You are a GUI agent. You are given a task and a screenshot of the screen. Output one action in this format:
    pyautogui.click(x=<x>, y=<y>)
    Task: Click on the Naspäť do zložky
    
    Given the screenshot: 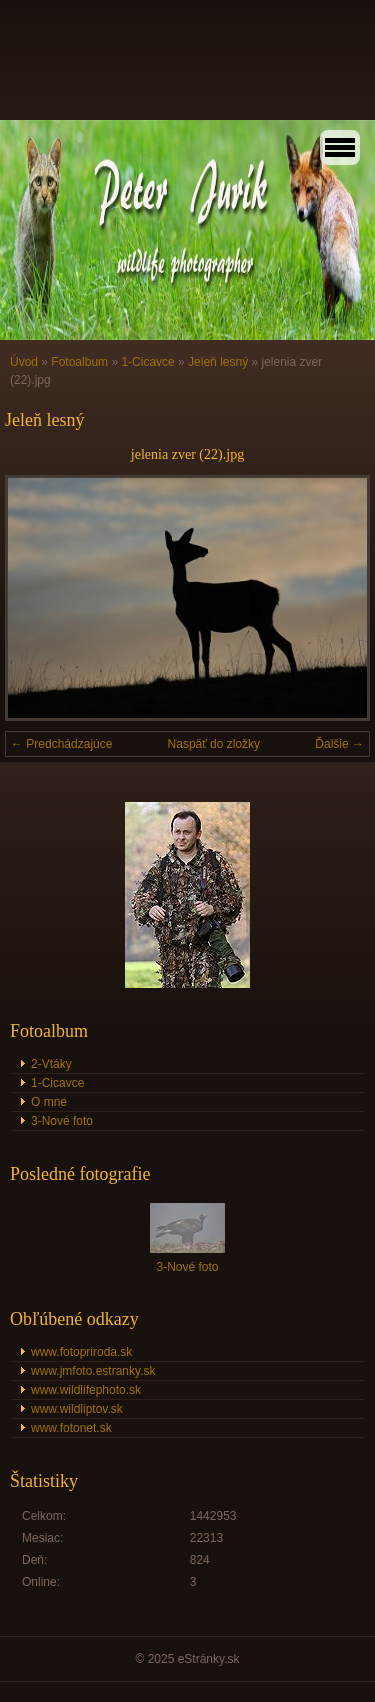 What is the action you would take?
    pyautogui.click(x=214, y=744)
    